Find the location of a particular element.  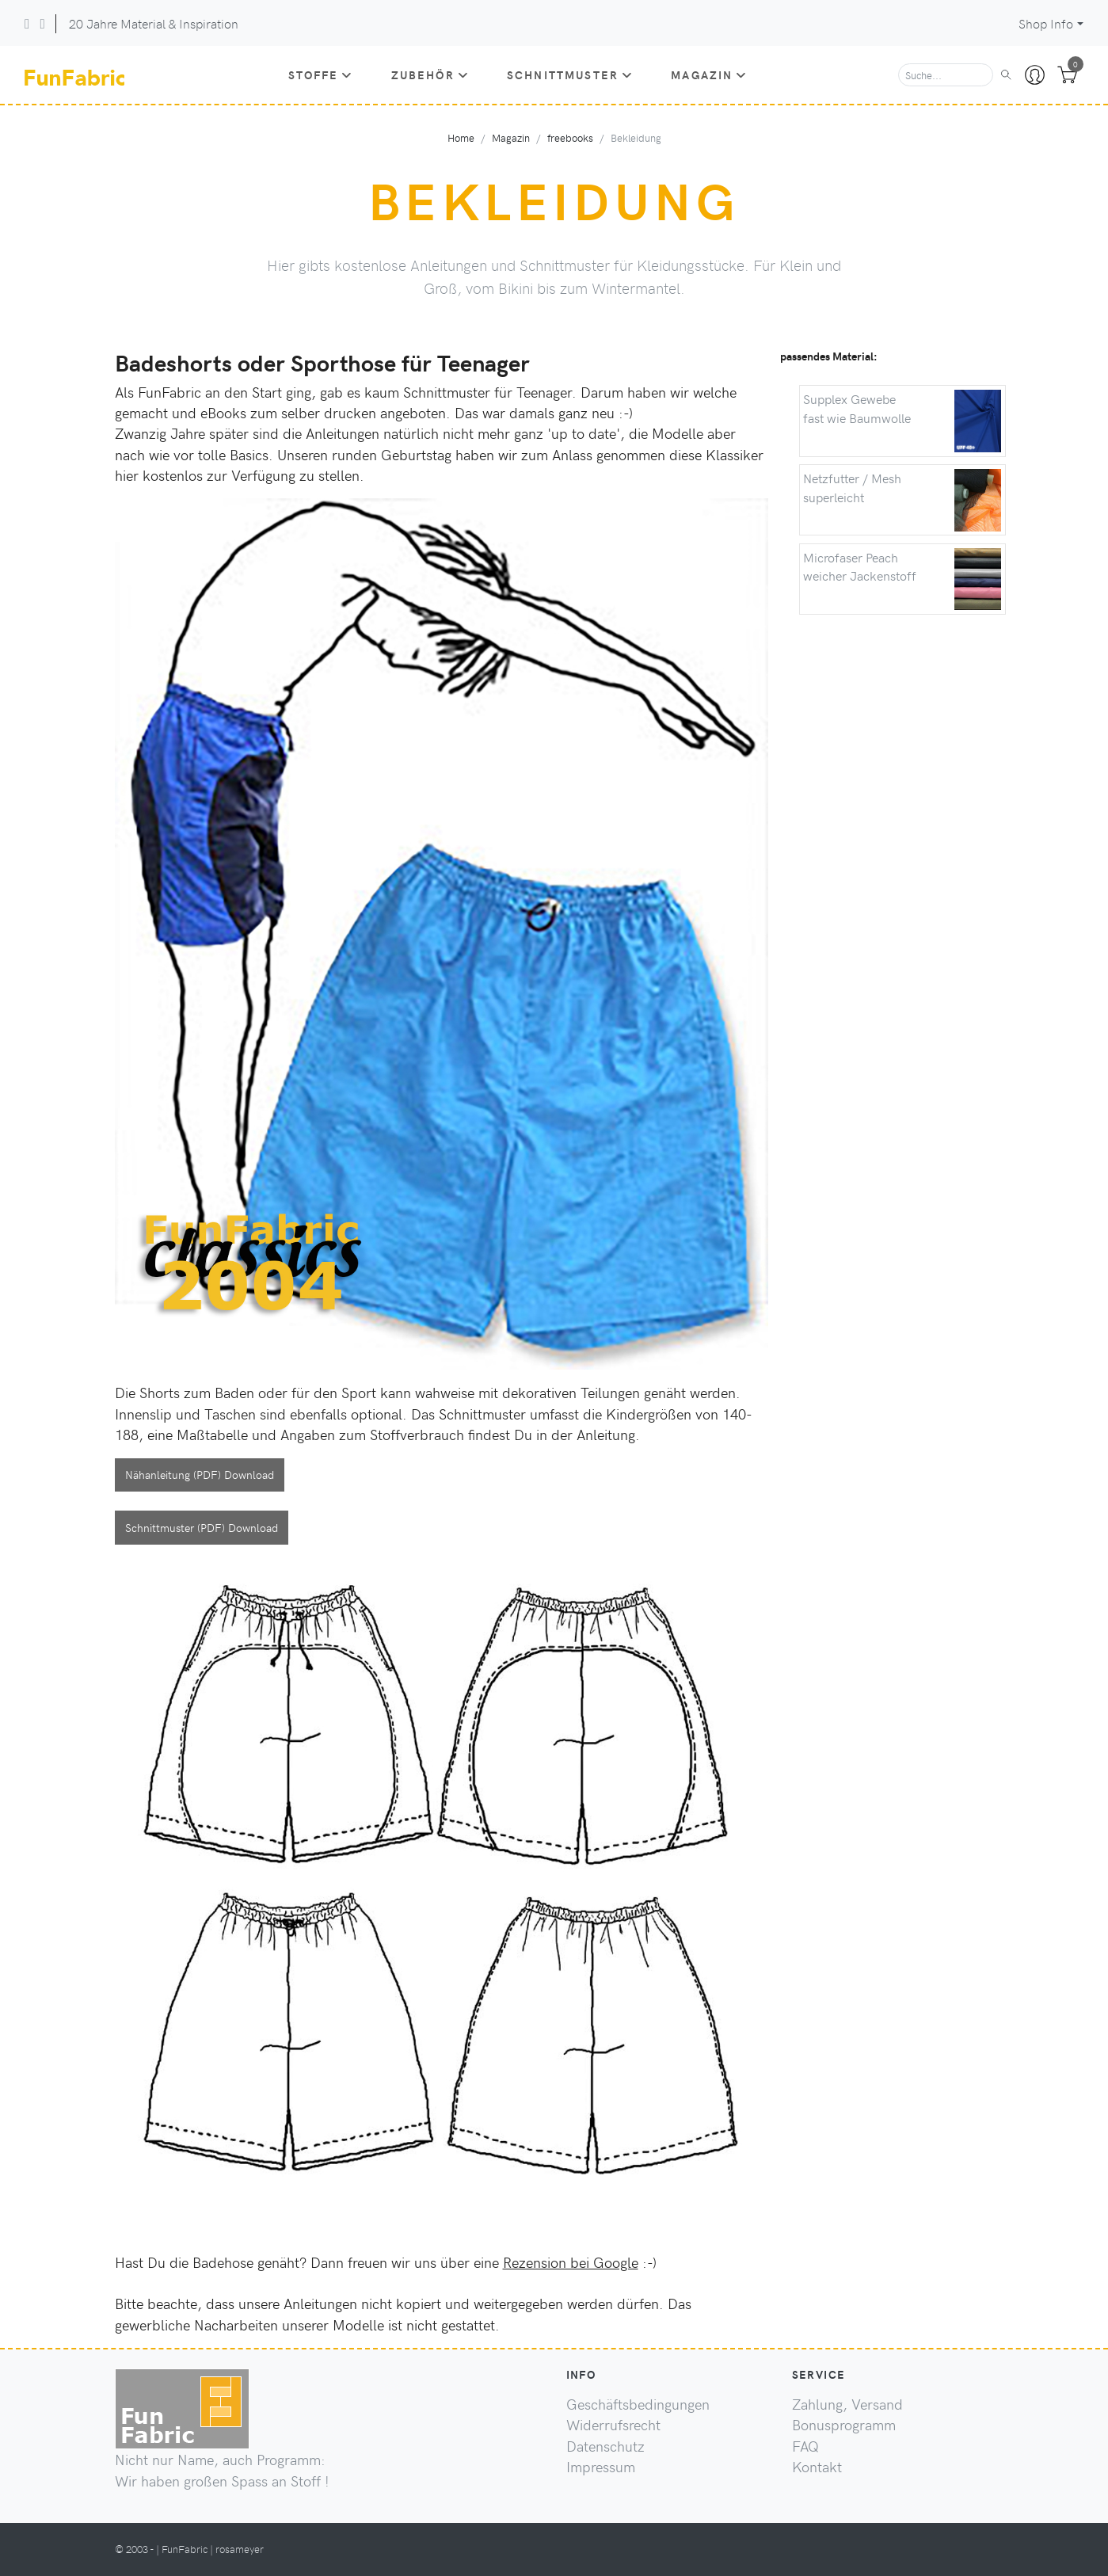

Rezension bei Google is located at coordinates (570, 2262).